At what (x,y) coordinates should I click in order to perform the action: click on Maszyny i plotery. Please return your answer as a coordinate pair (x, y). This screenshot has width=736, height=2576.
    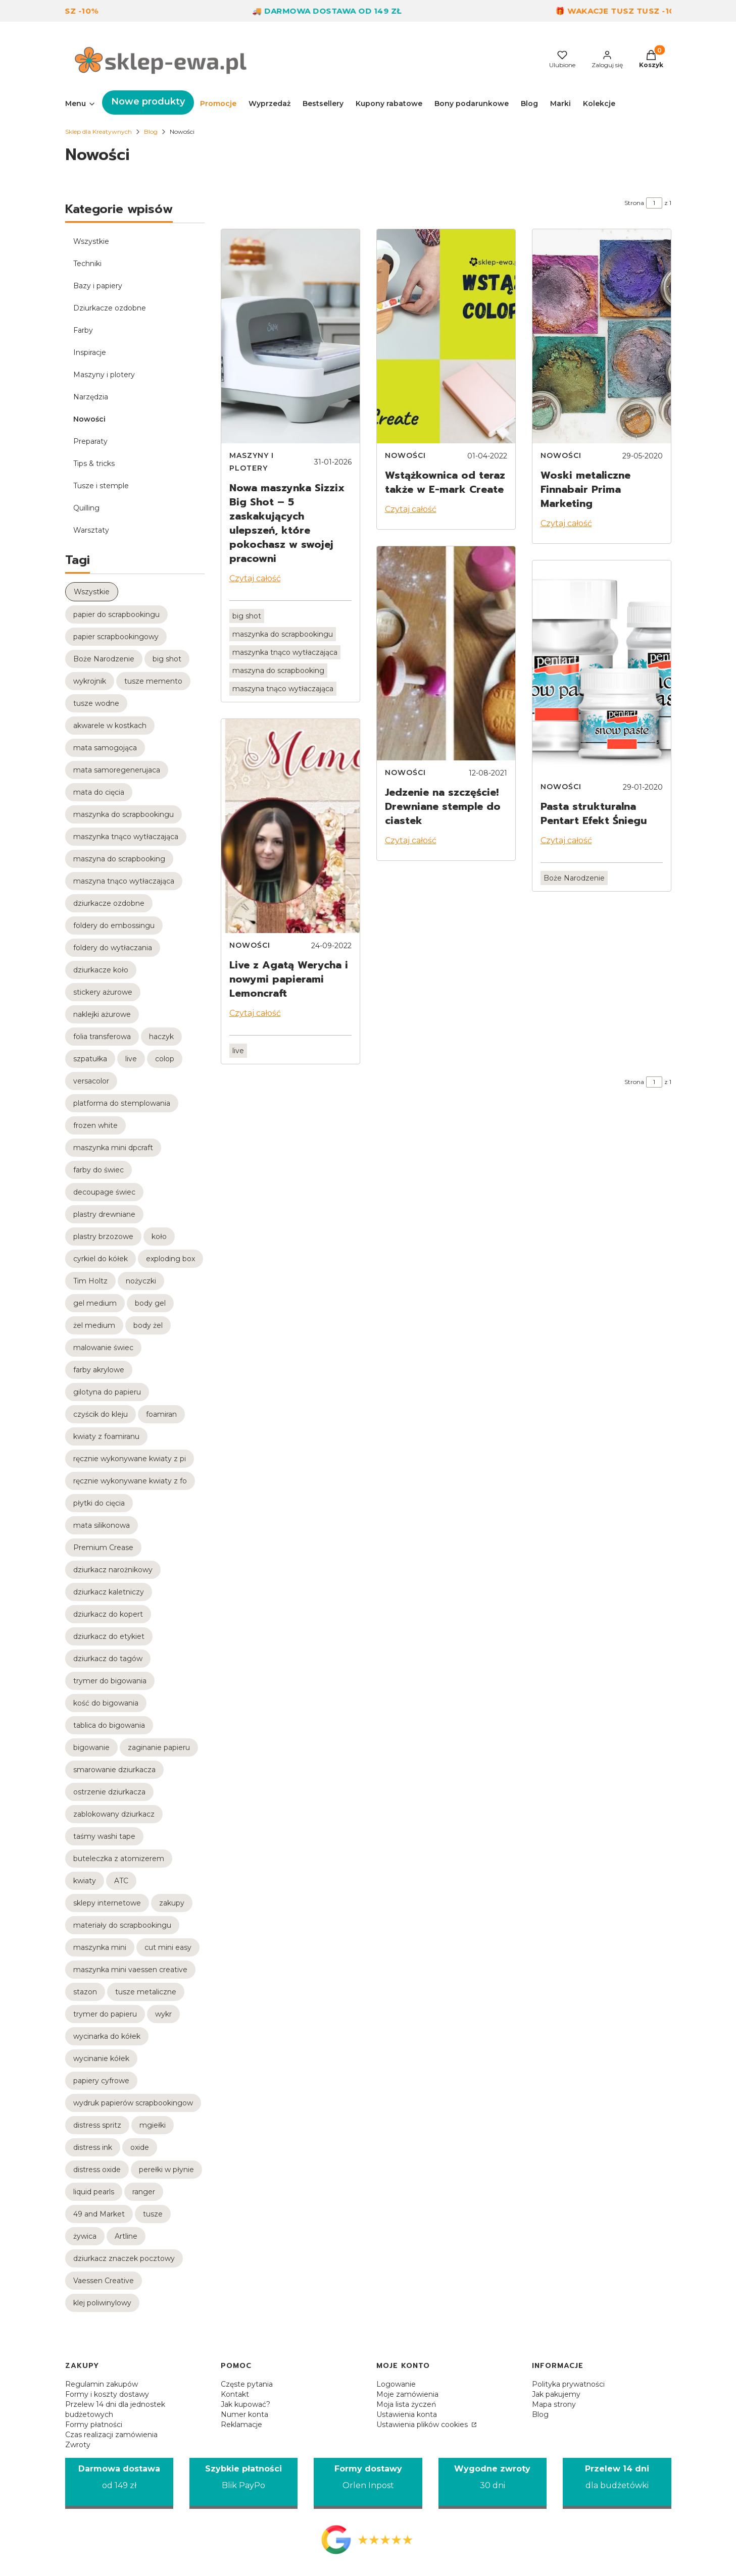
    Looking at the image, I should click on (104, 374).